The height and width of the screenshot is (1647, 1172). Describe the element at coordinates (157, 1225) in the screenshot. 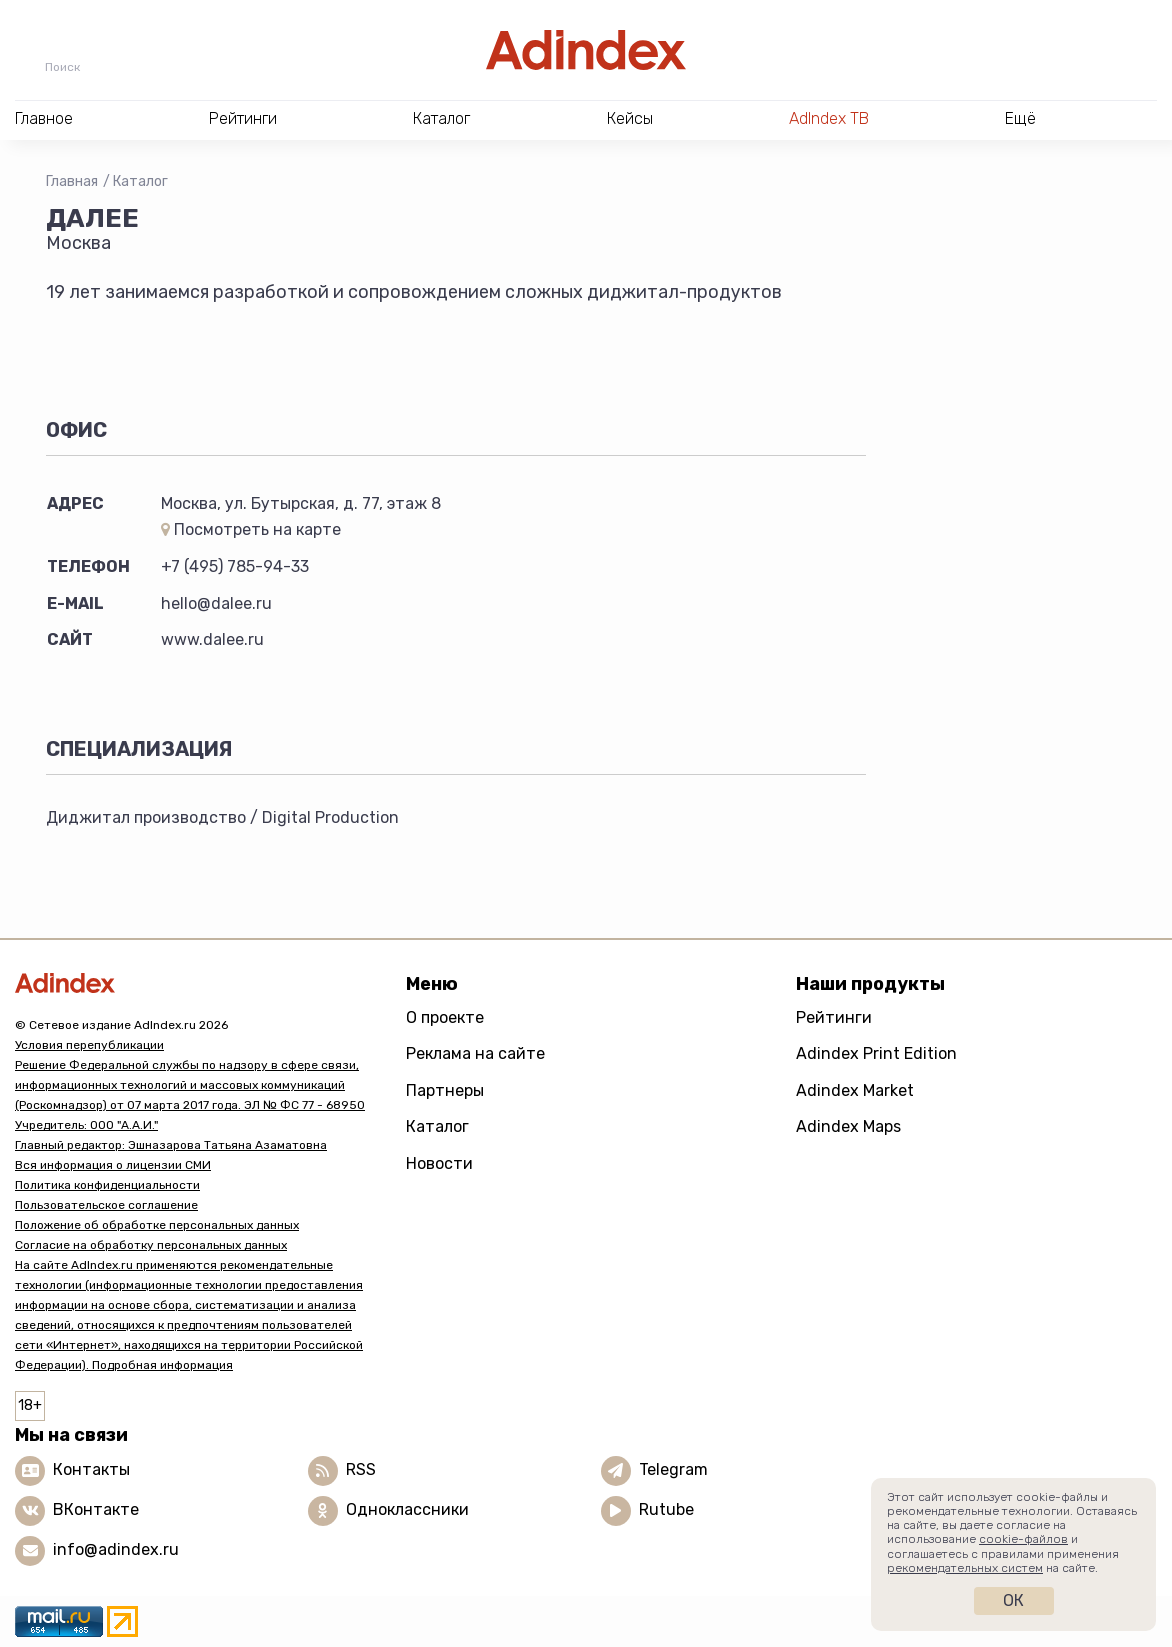

I see `Положение об обработке персональных данных` at that location.